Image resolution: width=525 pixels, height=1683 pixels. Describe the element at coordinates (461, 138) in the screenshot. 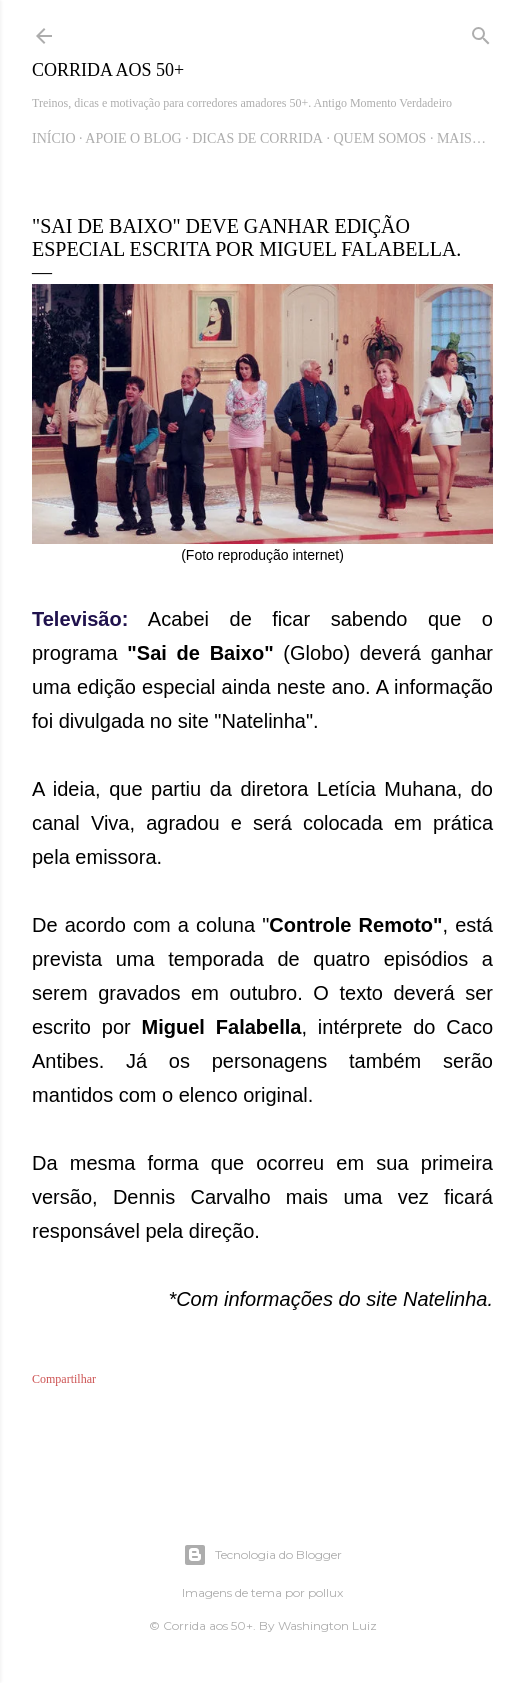

I see `Mais…` at that location.